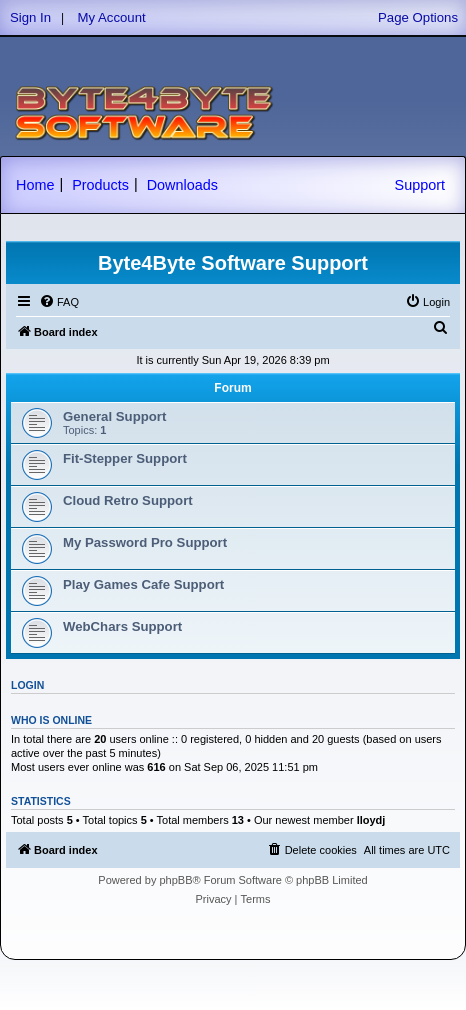 The width and height of the screenshot is (466, 1010). What do you see at coordinates (128, 500) in the screenshot?
I see `Cloud Retro Support` at bounding box center [128, 500].